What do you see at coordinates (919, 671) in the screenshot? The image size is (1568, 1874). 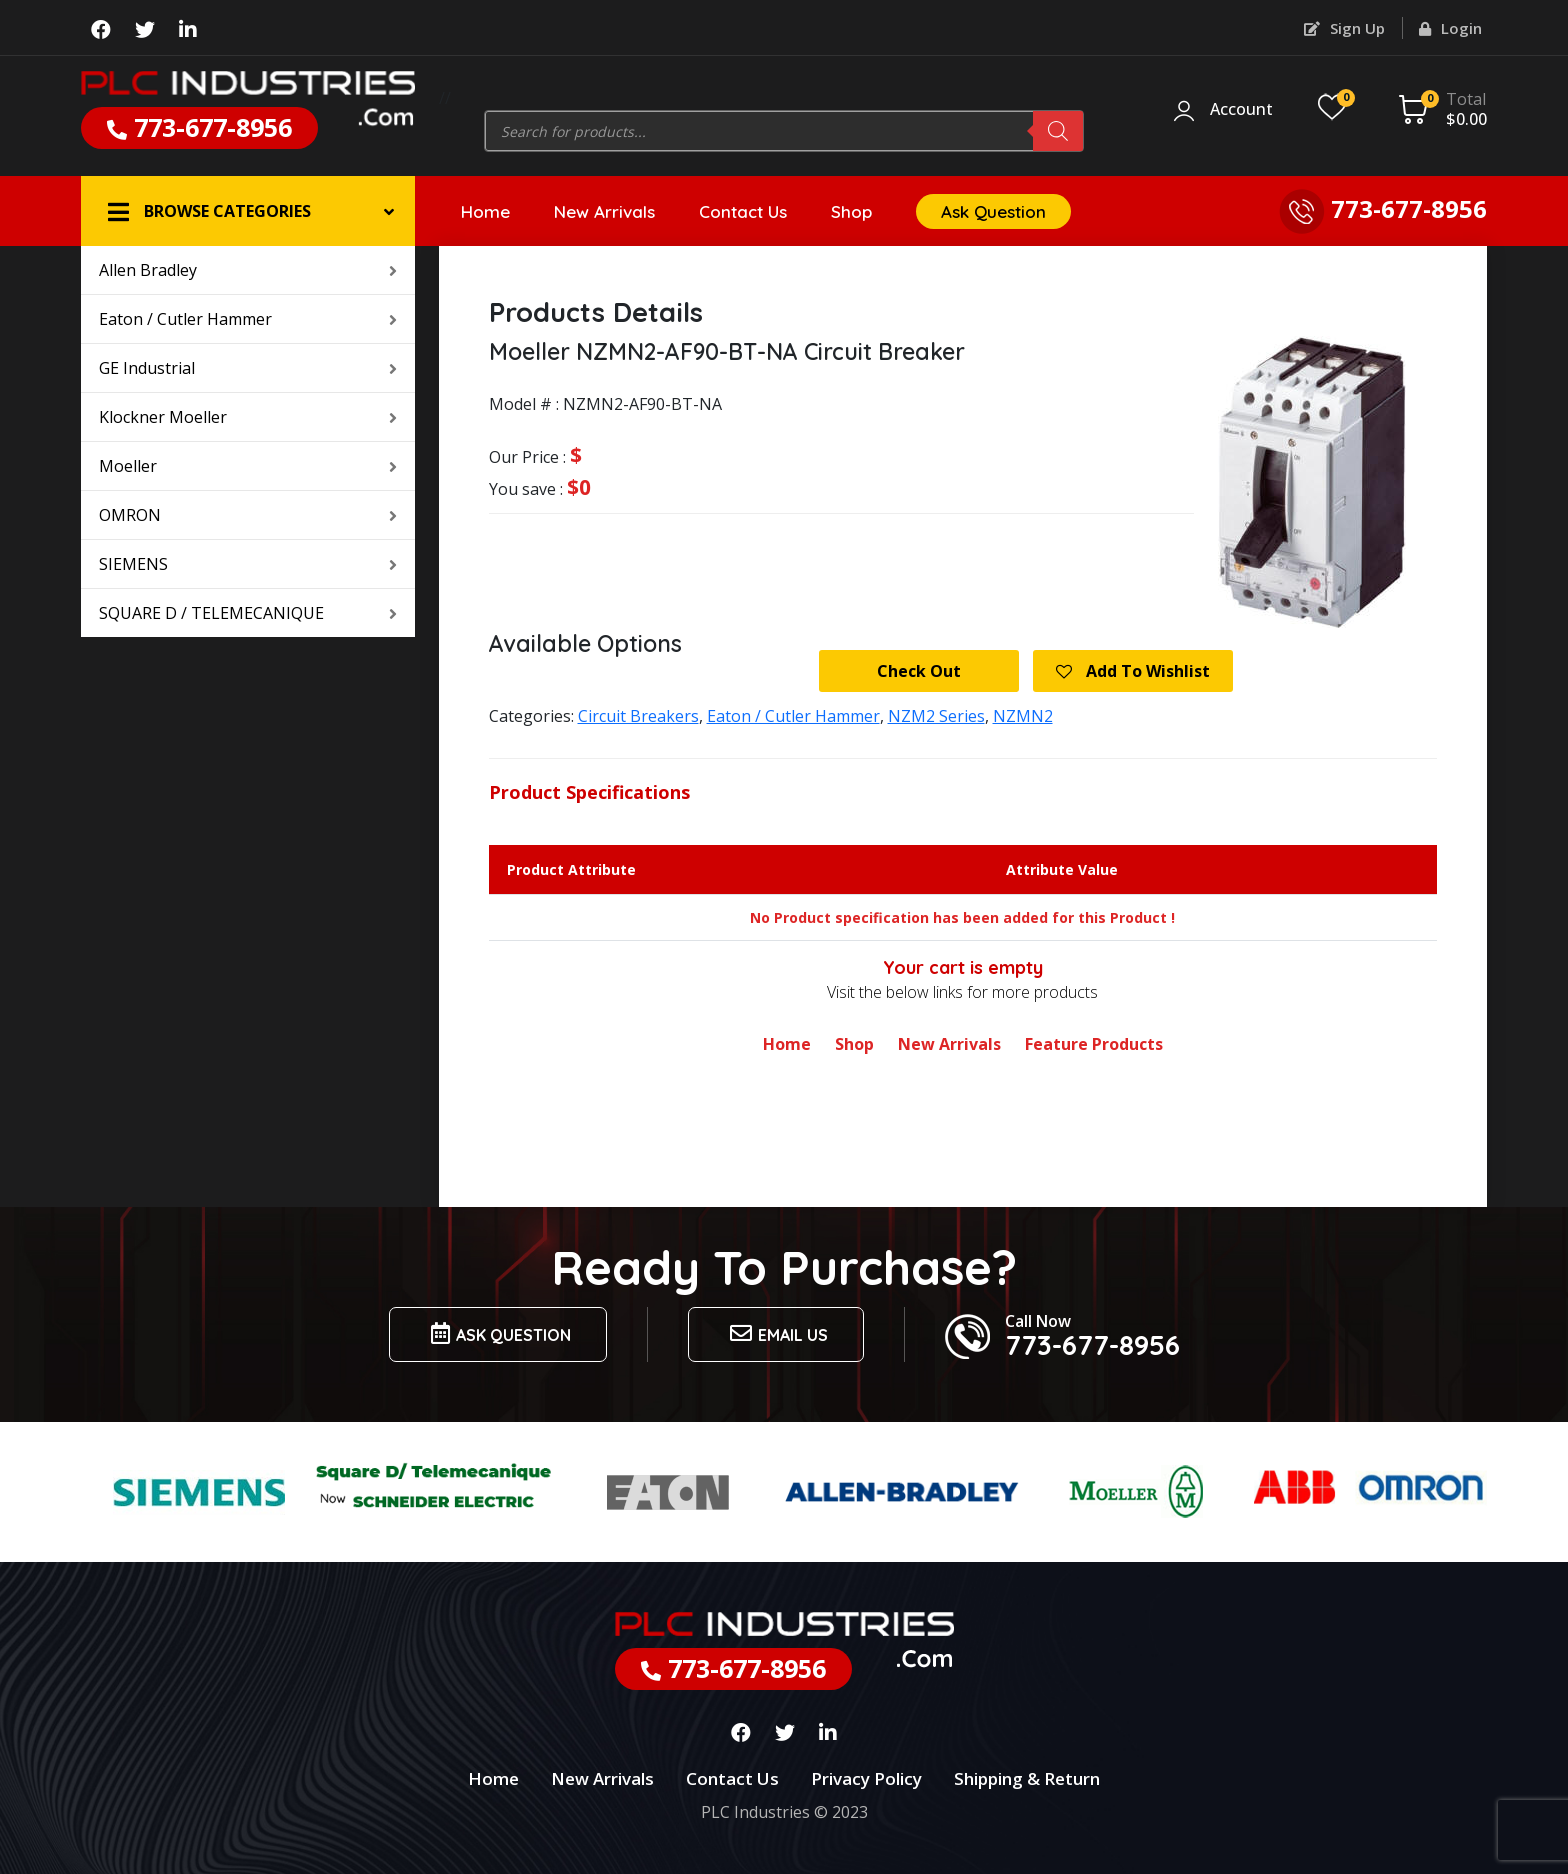 I see `Check Out` at bounding box center [919, 671].